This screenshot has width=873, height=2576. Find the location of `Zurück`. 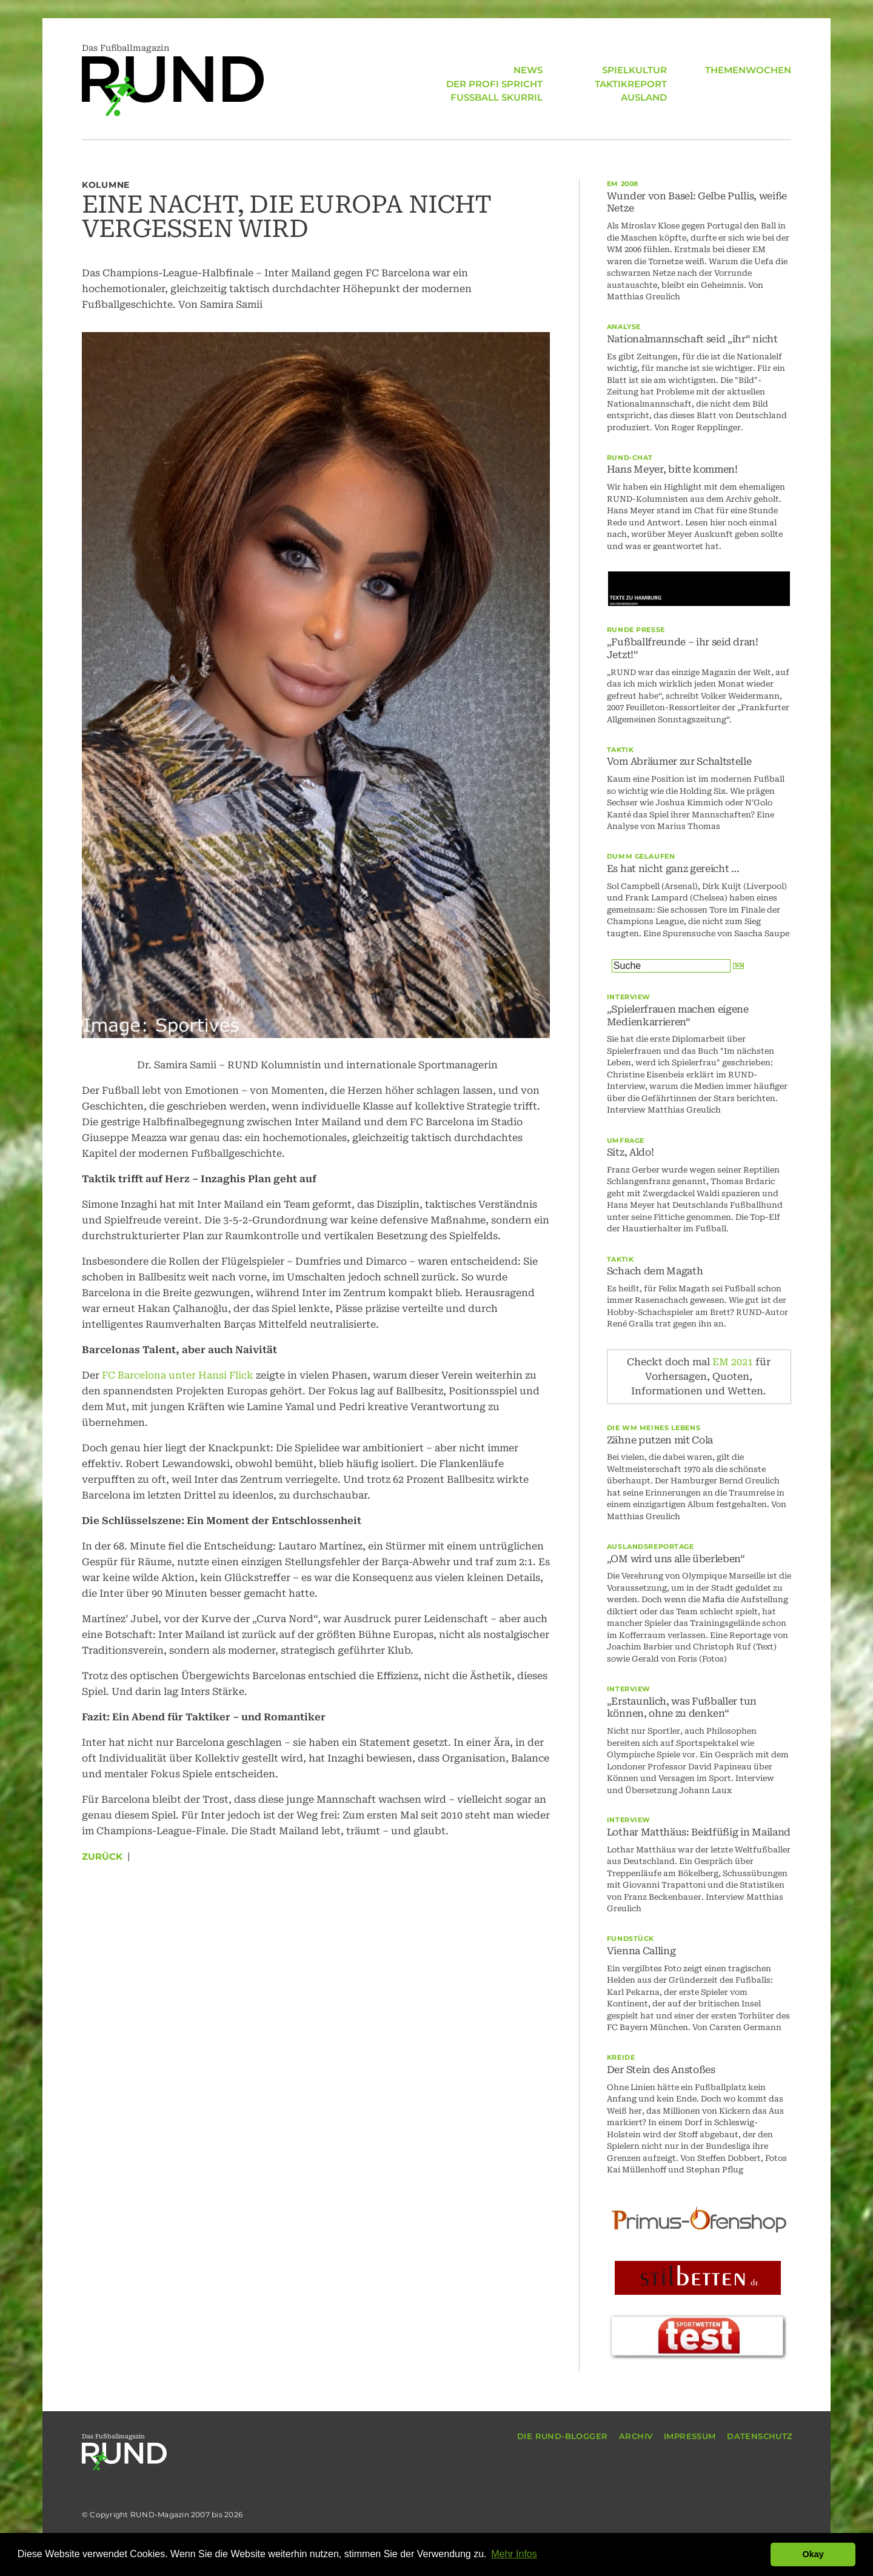

Zurück is located at coordinates (102, 1856).